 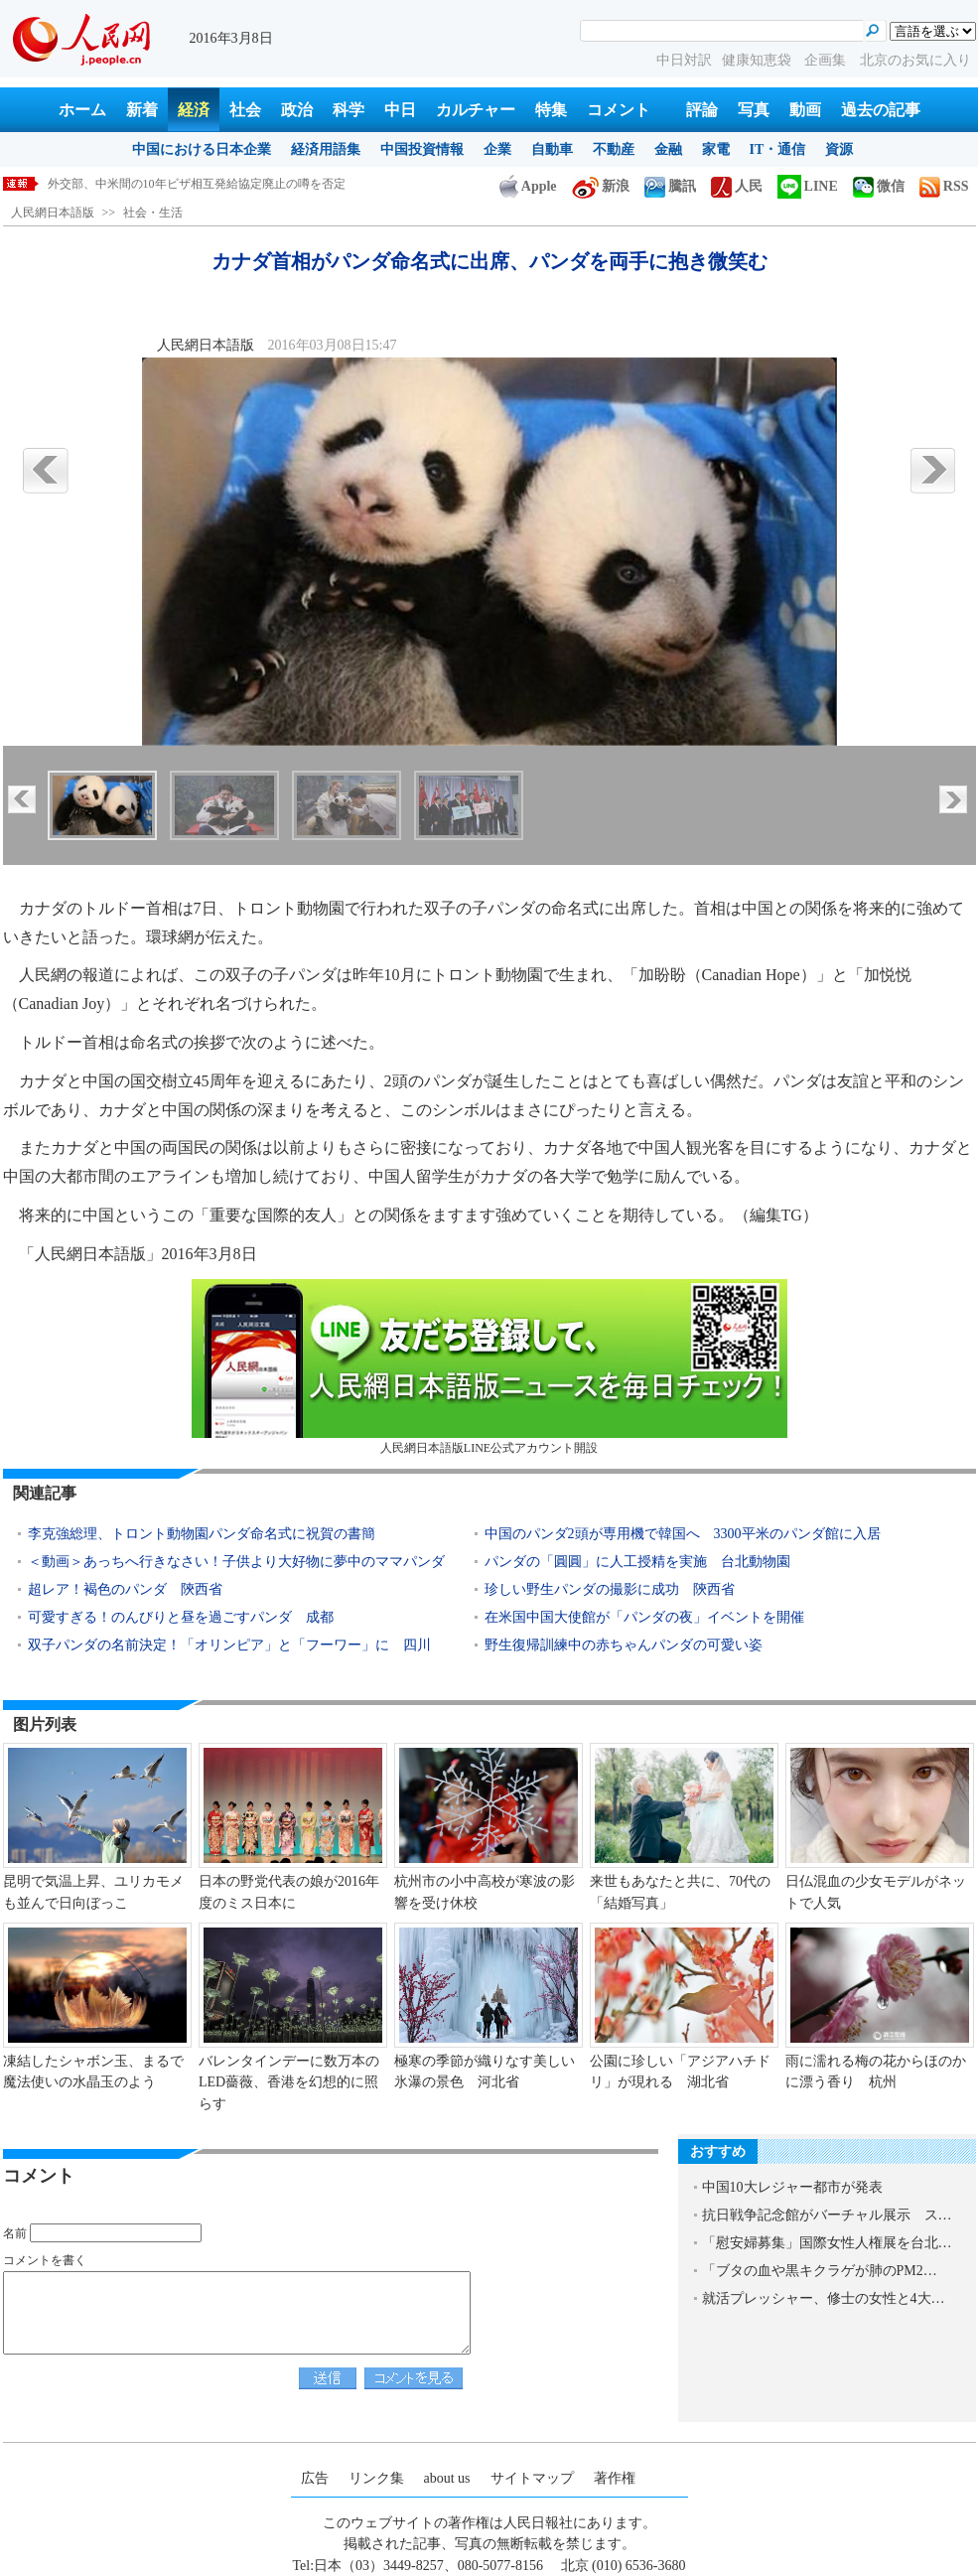 What do you see at coordinates (348, 109) in the screenshot?
I see `科学` at bounding box center [348, 109].